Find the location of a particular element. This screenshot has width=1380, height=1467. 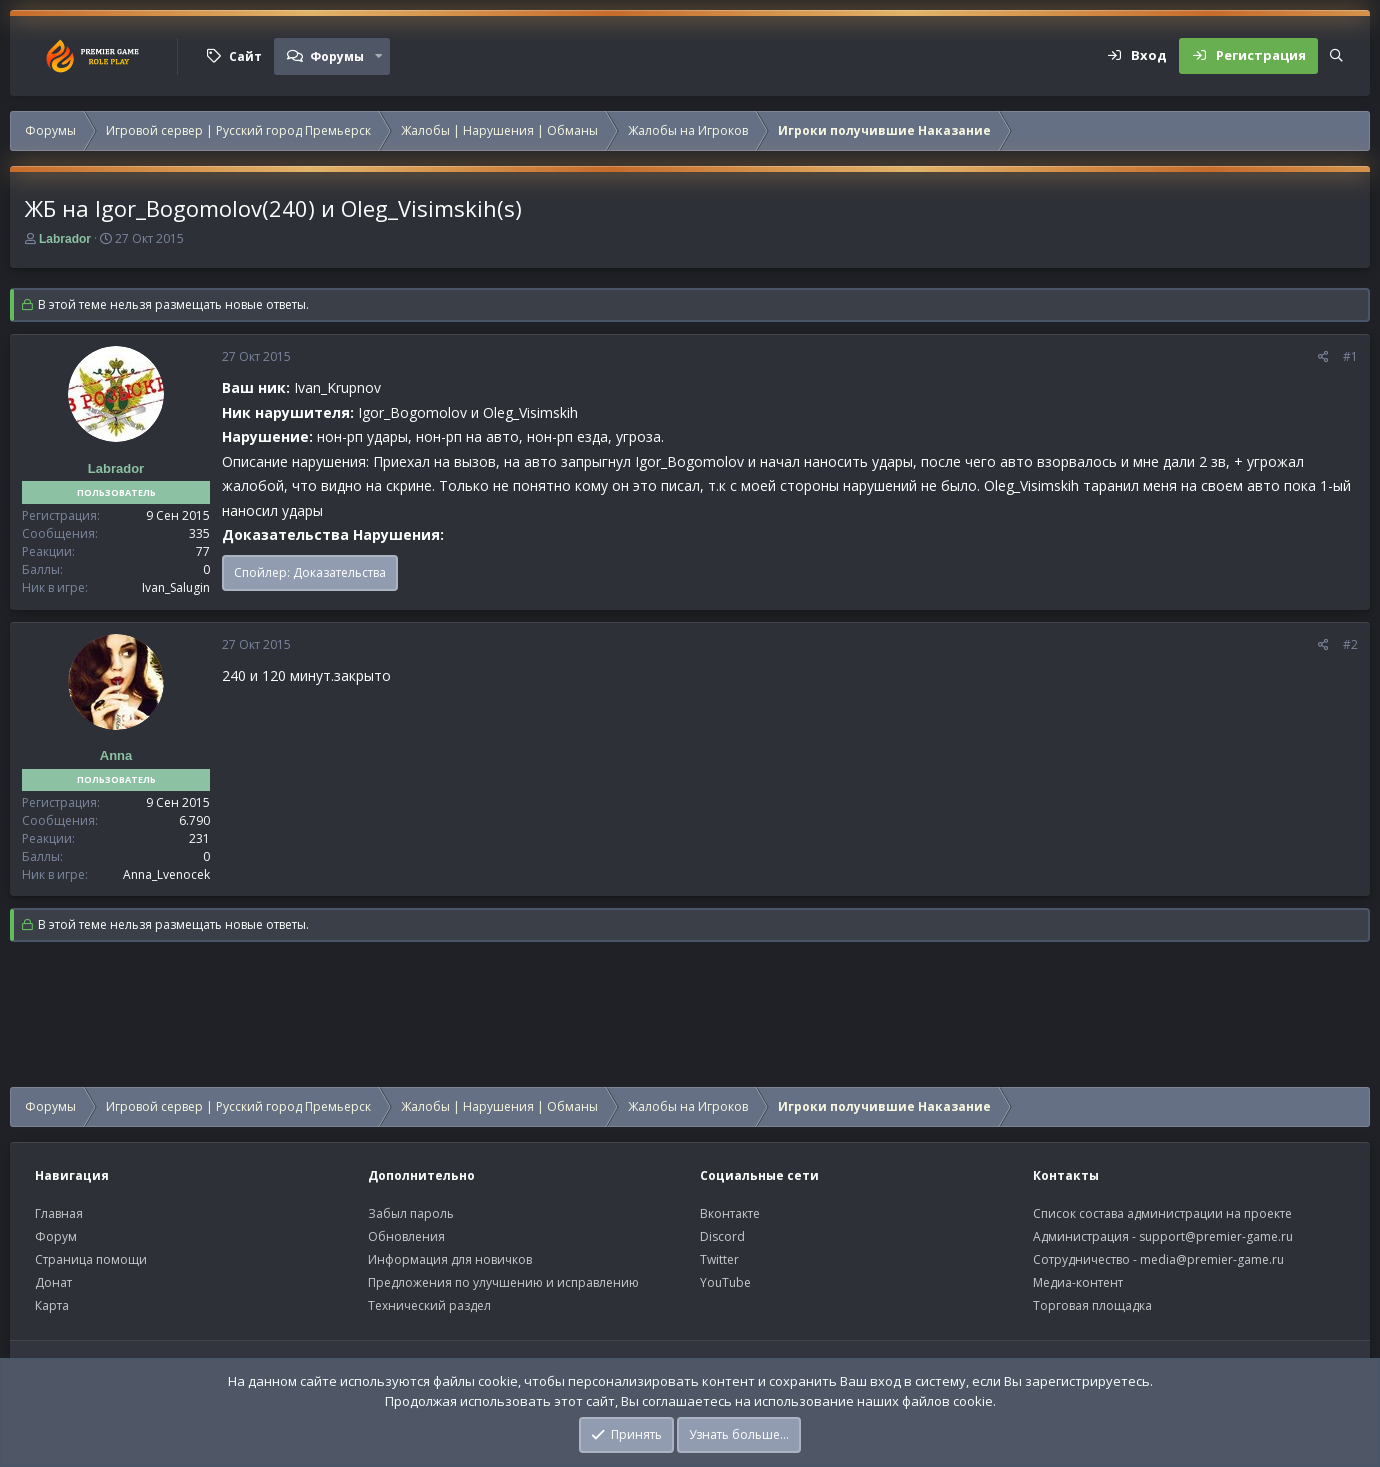

Вконтакте is located at coordinates (730, 1213).